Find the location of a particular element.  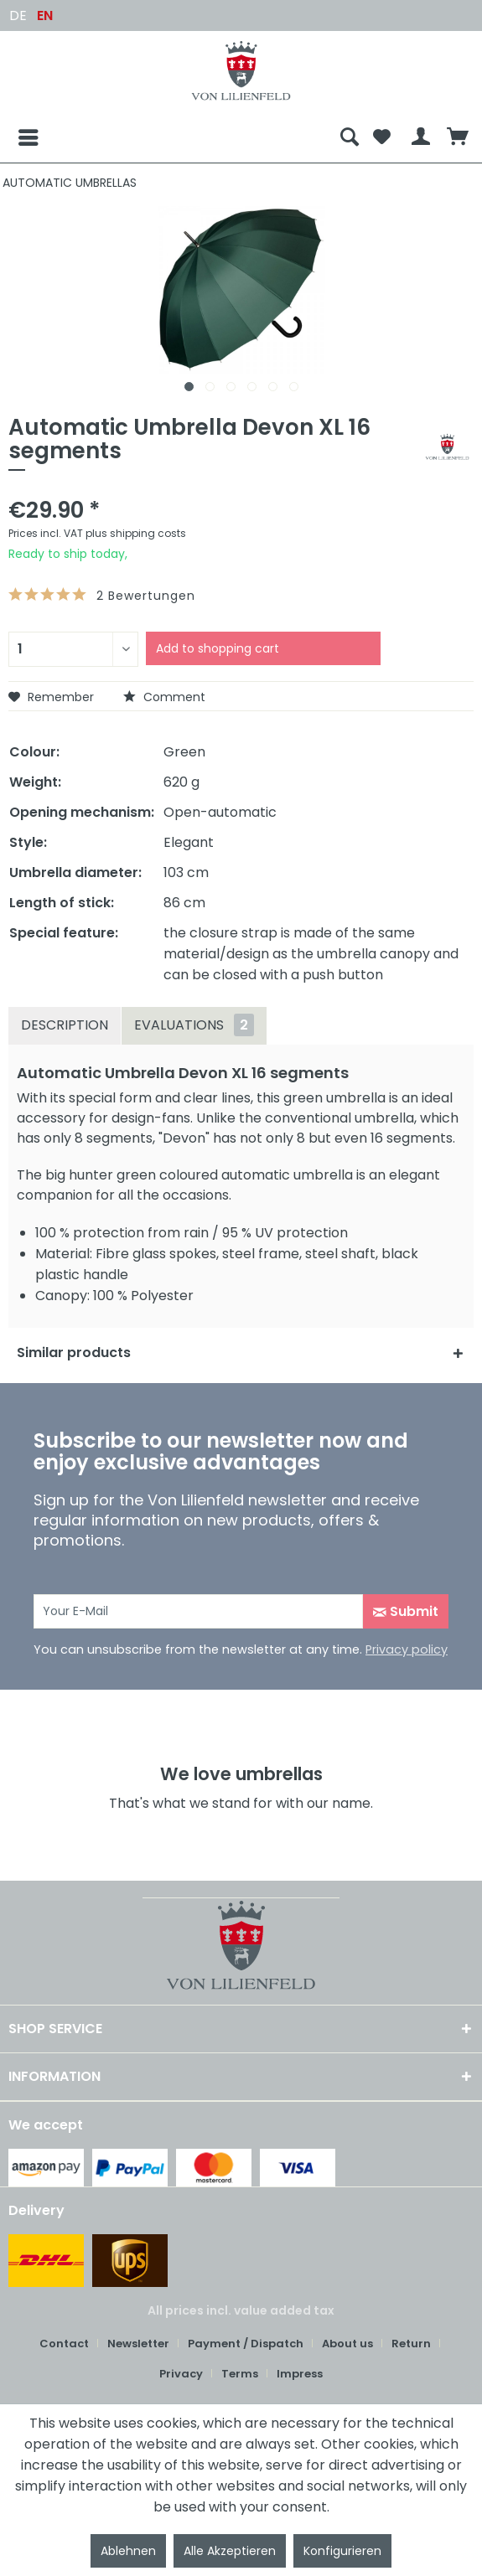

Comment is located at coordinates (164, 697).